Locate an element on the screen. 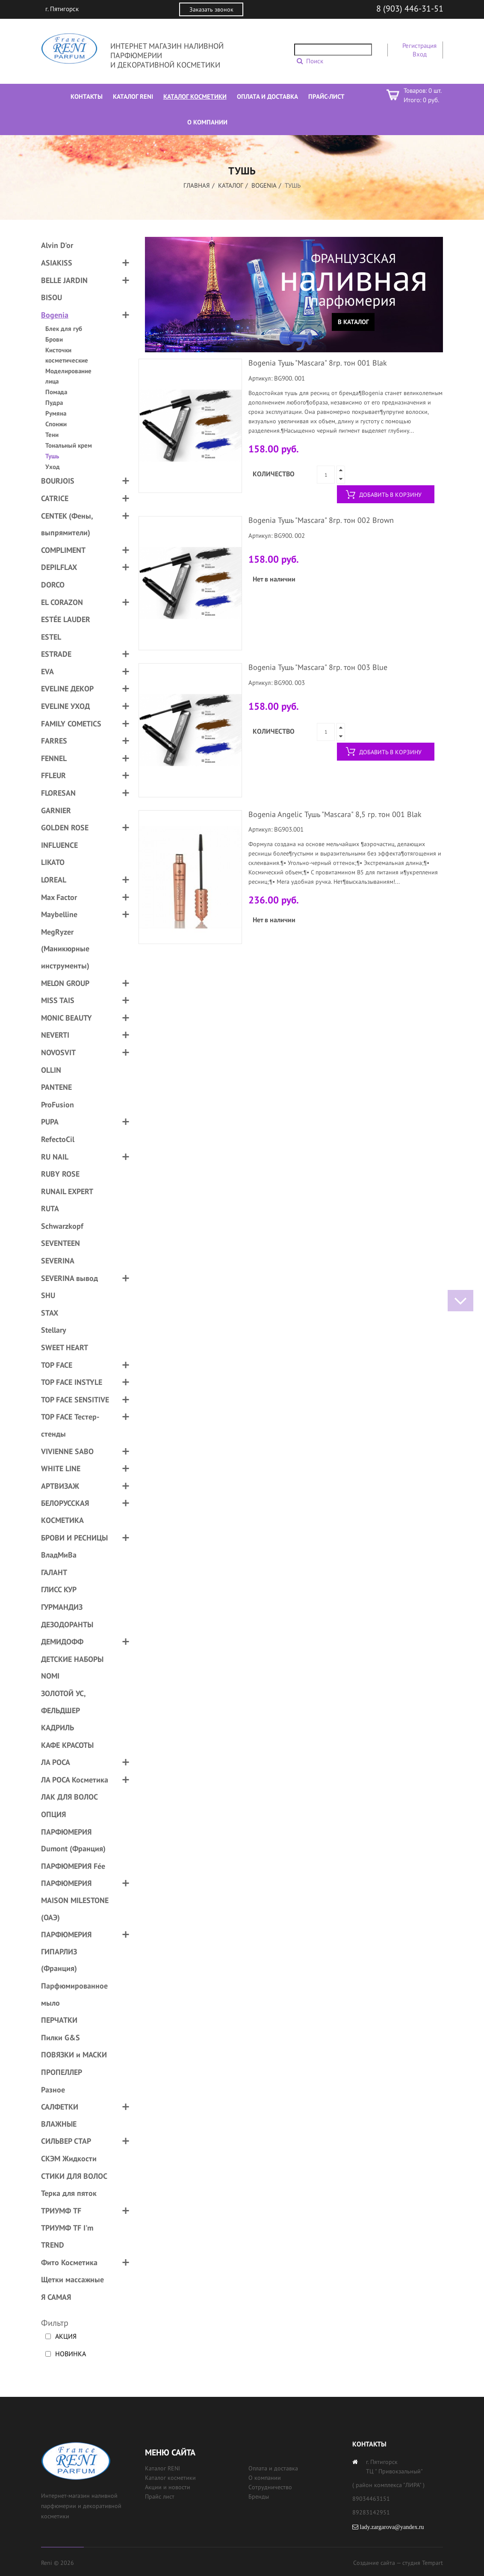 This screenshot has width=484, height=2576. Вход is located at coordinates (420, 54).